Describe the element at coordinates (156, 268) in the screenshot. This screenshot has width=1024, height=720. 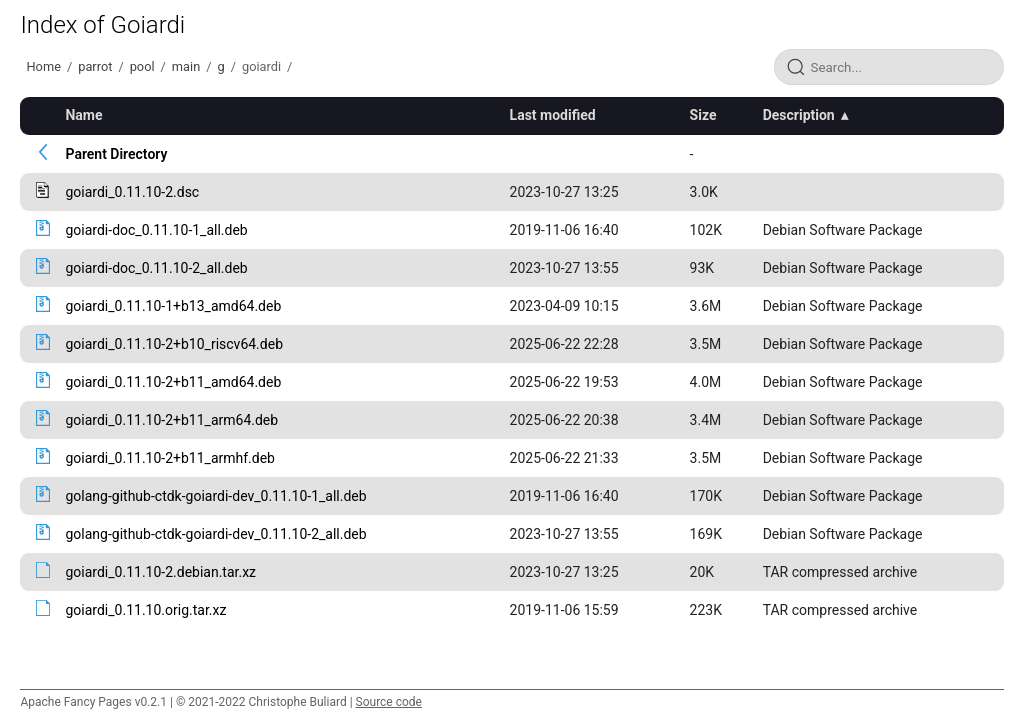
I see `goiardi-doc_0.11.10-2_all.deb` at that location.